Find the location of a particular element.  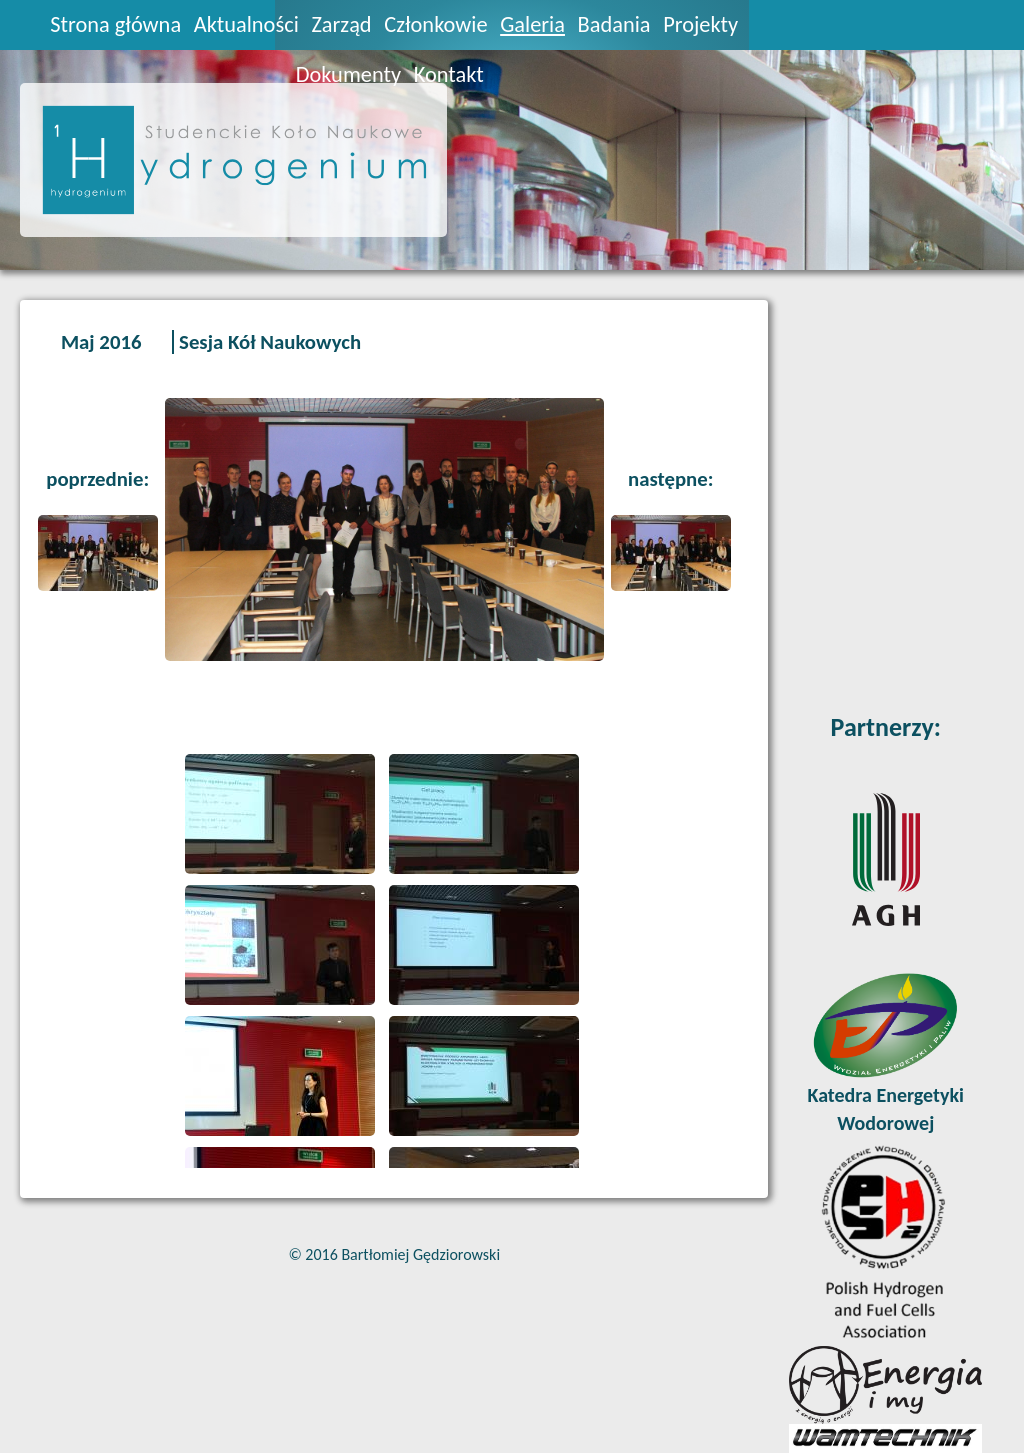

Aktualności is located at coordinates (246, 24).